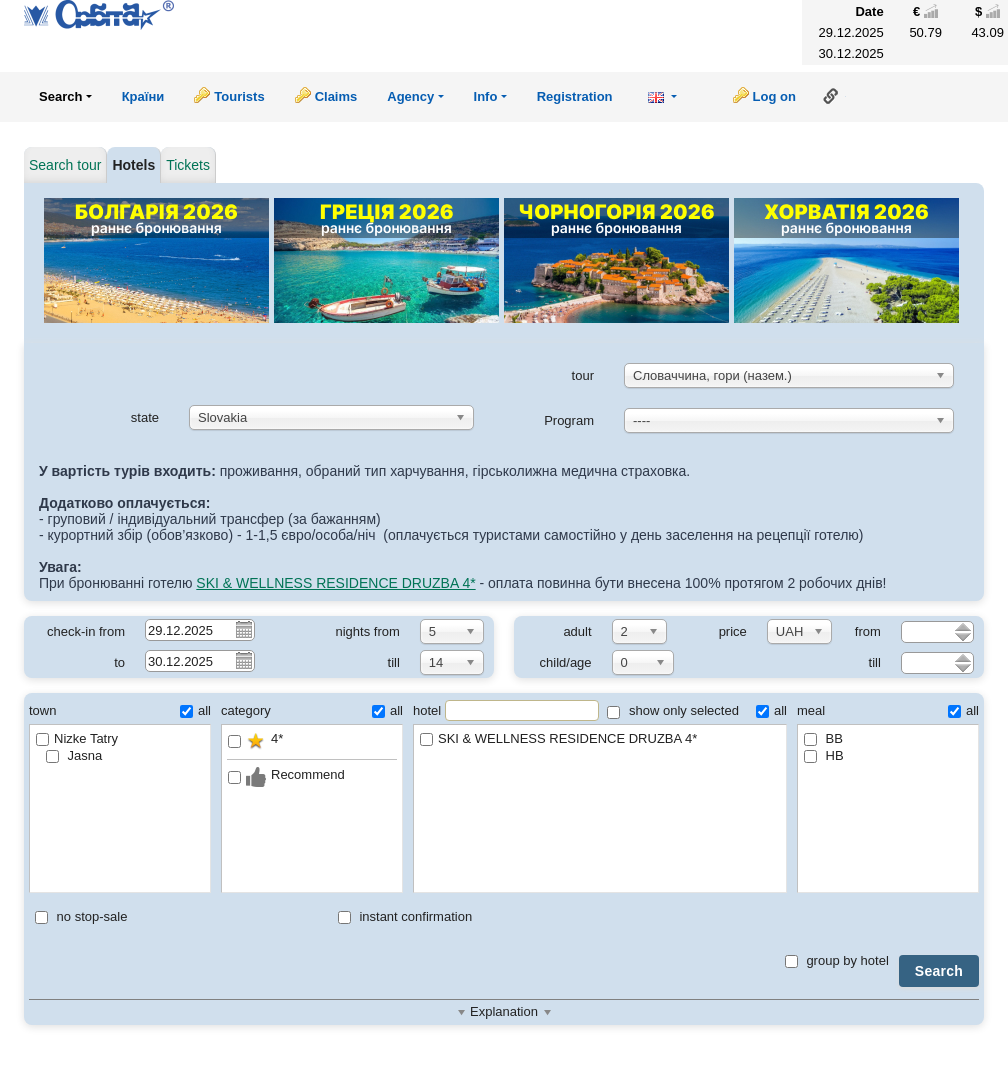 The width and height of the screenshot is (1008, 1092). Describe the element at coordinates (837, 960) in the screenshot. I see `group by hotel` at that location.